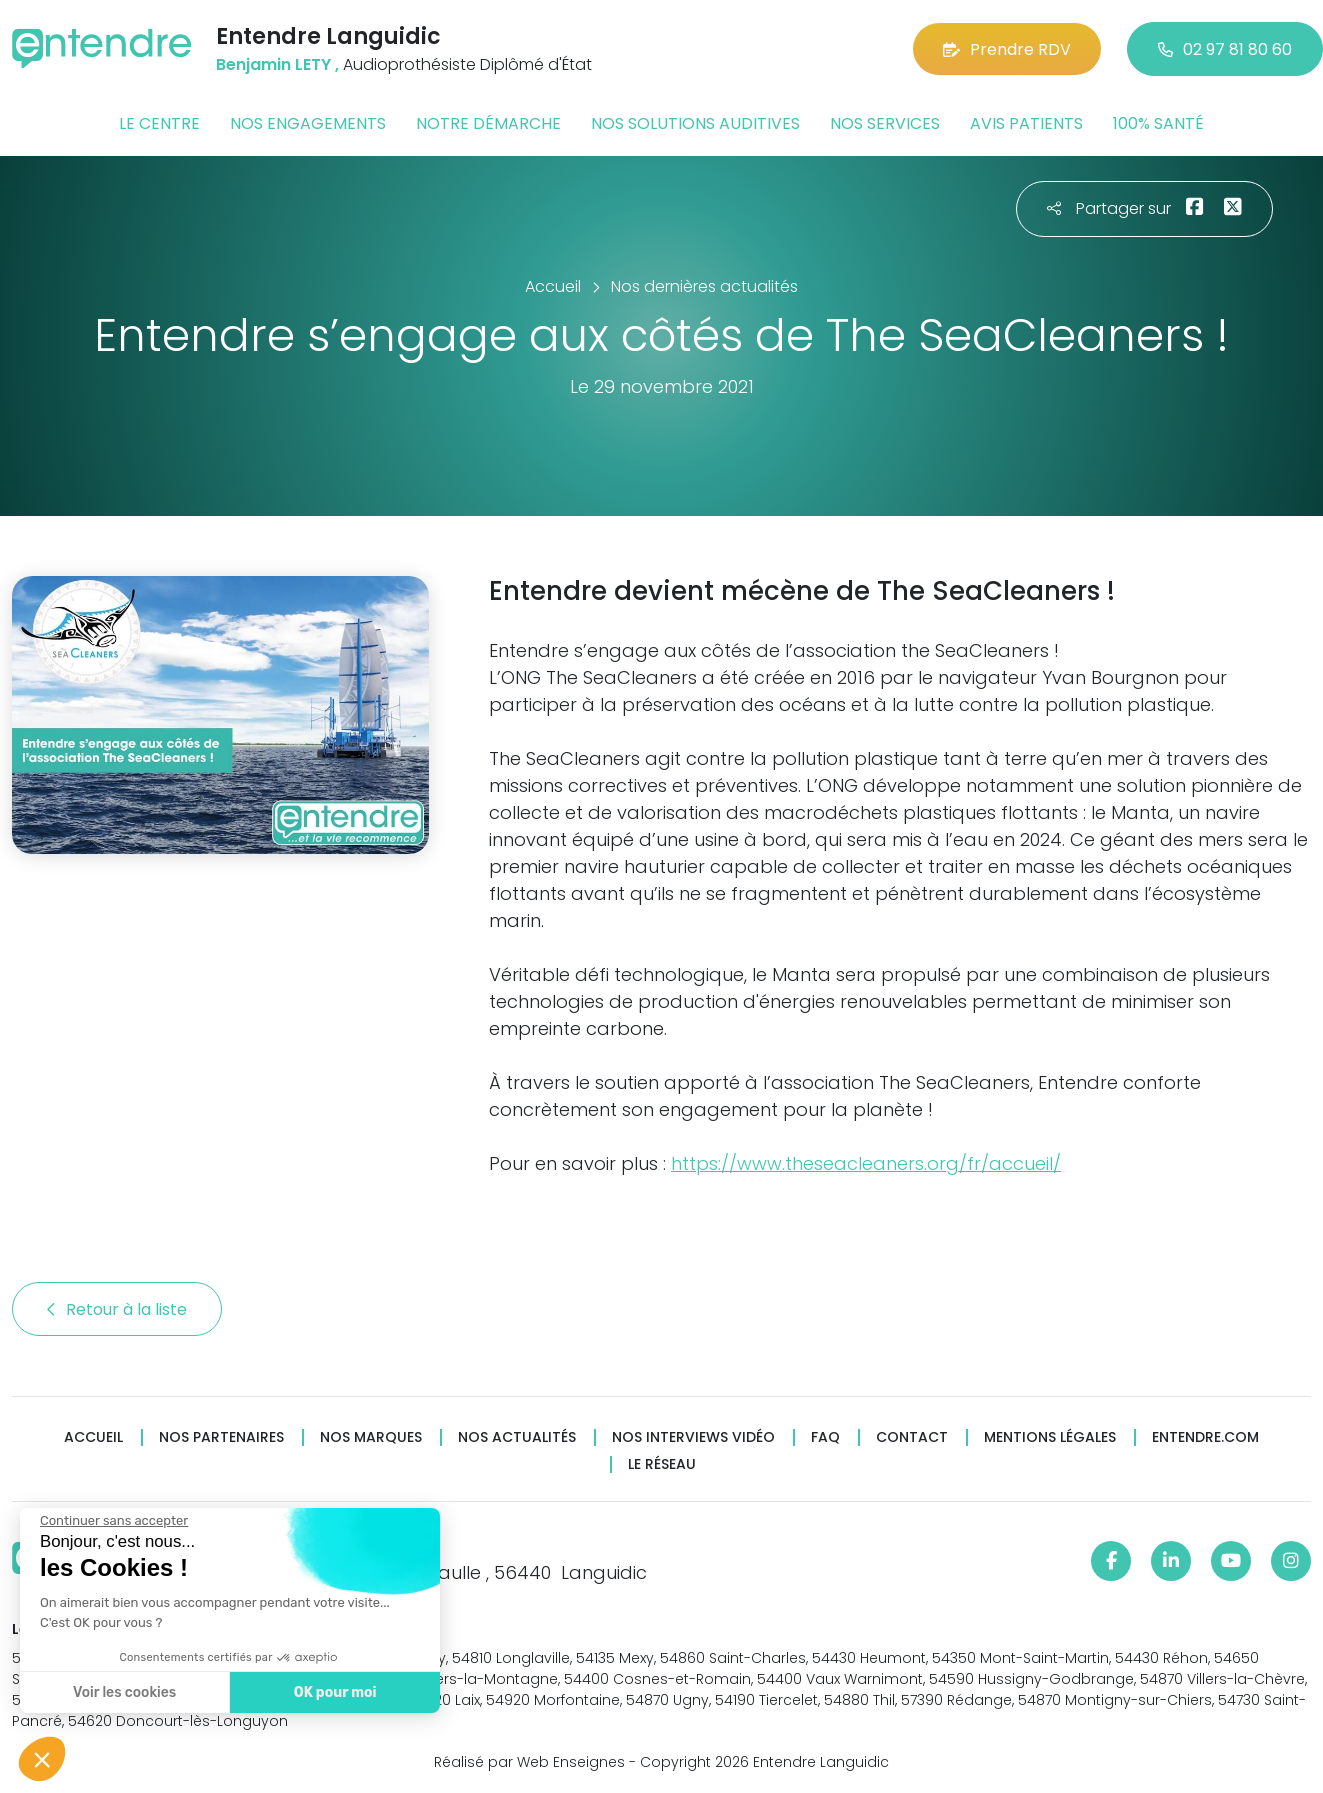 The height and width of the screenshot is (1793, 1323). Describe the element at coordinates (825, 1437) in the screenshot. I see `FAQ` at that location.